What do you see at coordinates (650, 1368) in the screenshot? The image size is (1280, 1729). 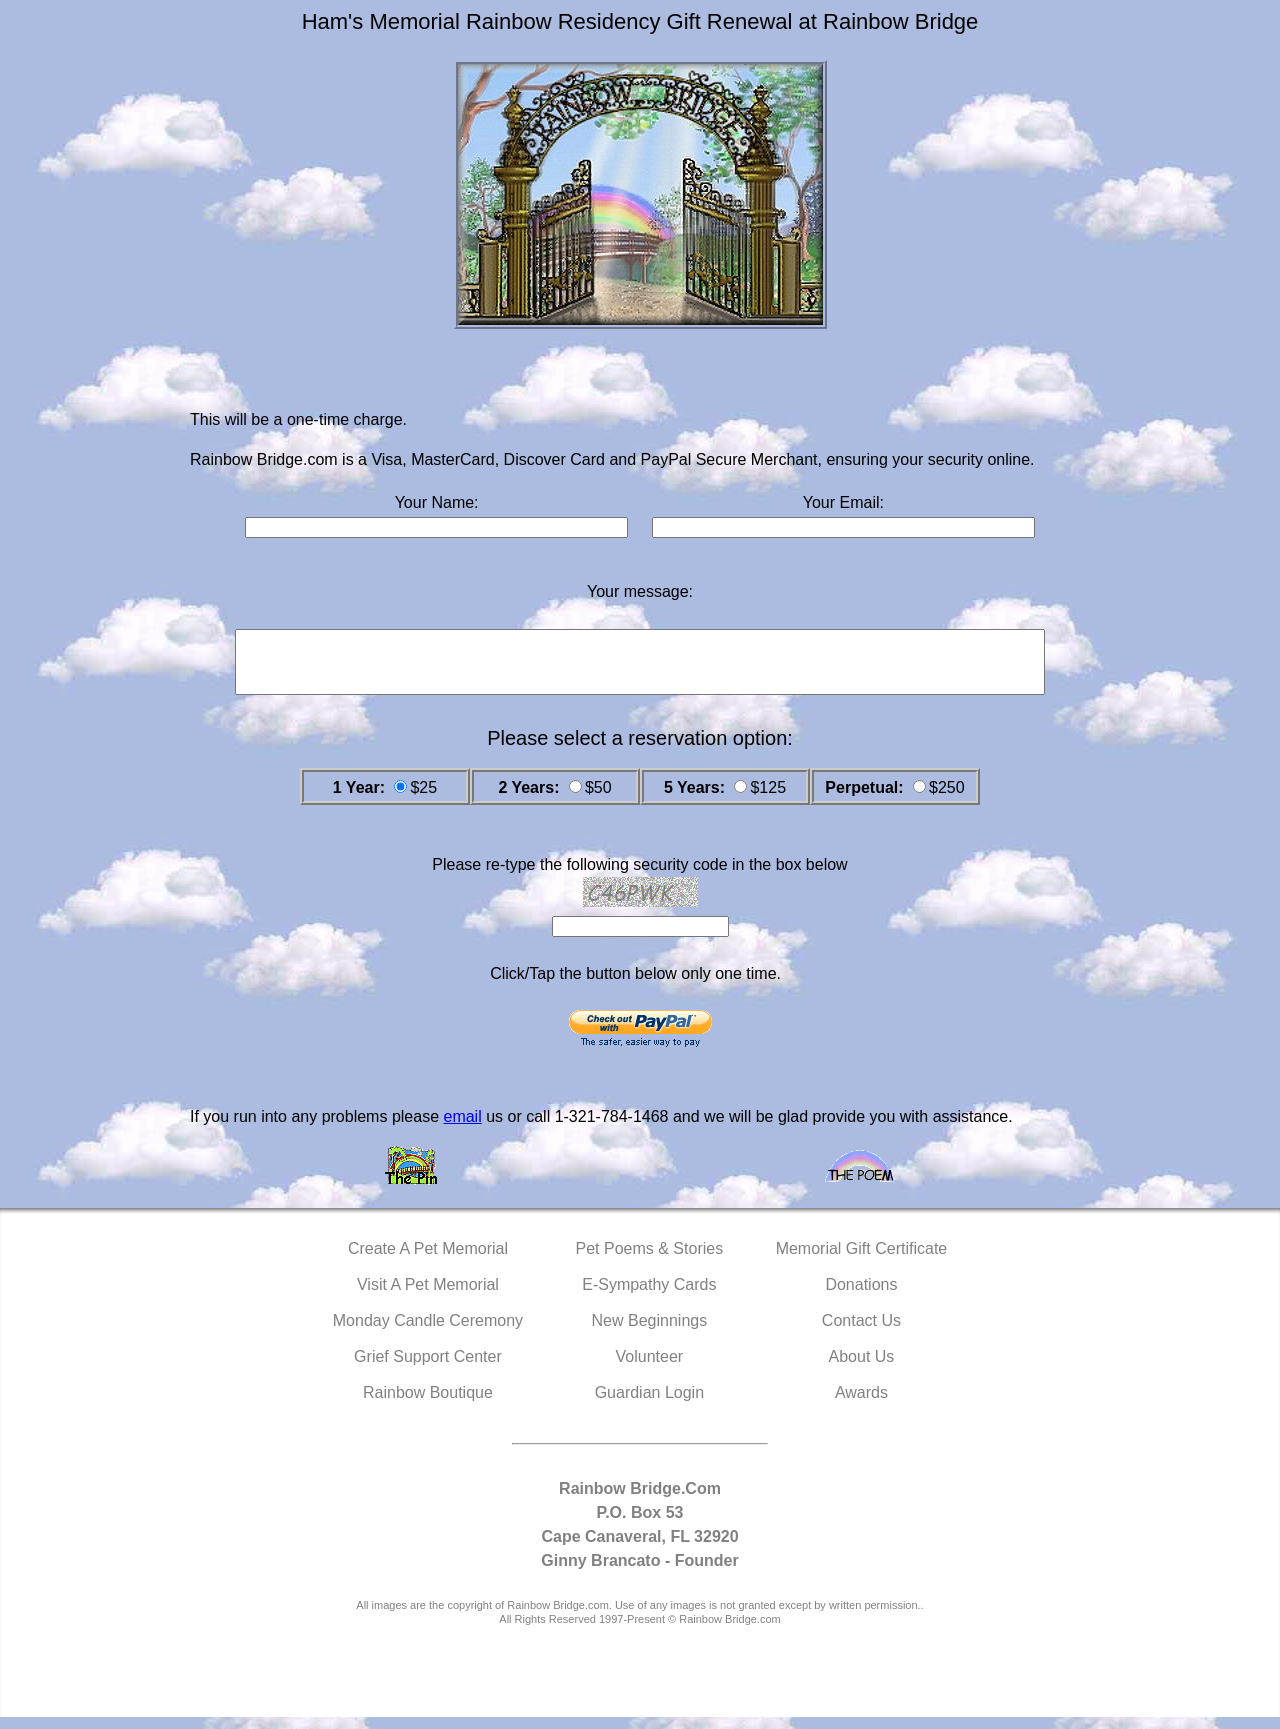 I see `Volunteer` at bounding box center [650, 1368].